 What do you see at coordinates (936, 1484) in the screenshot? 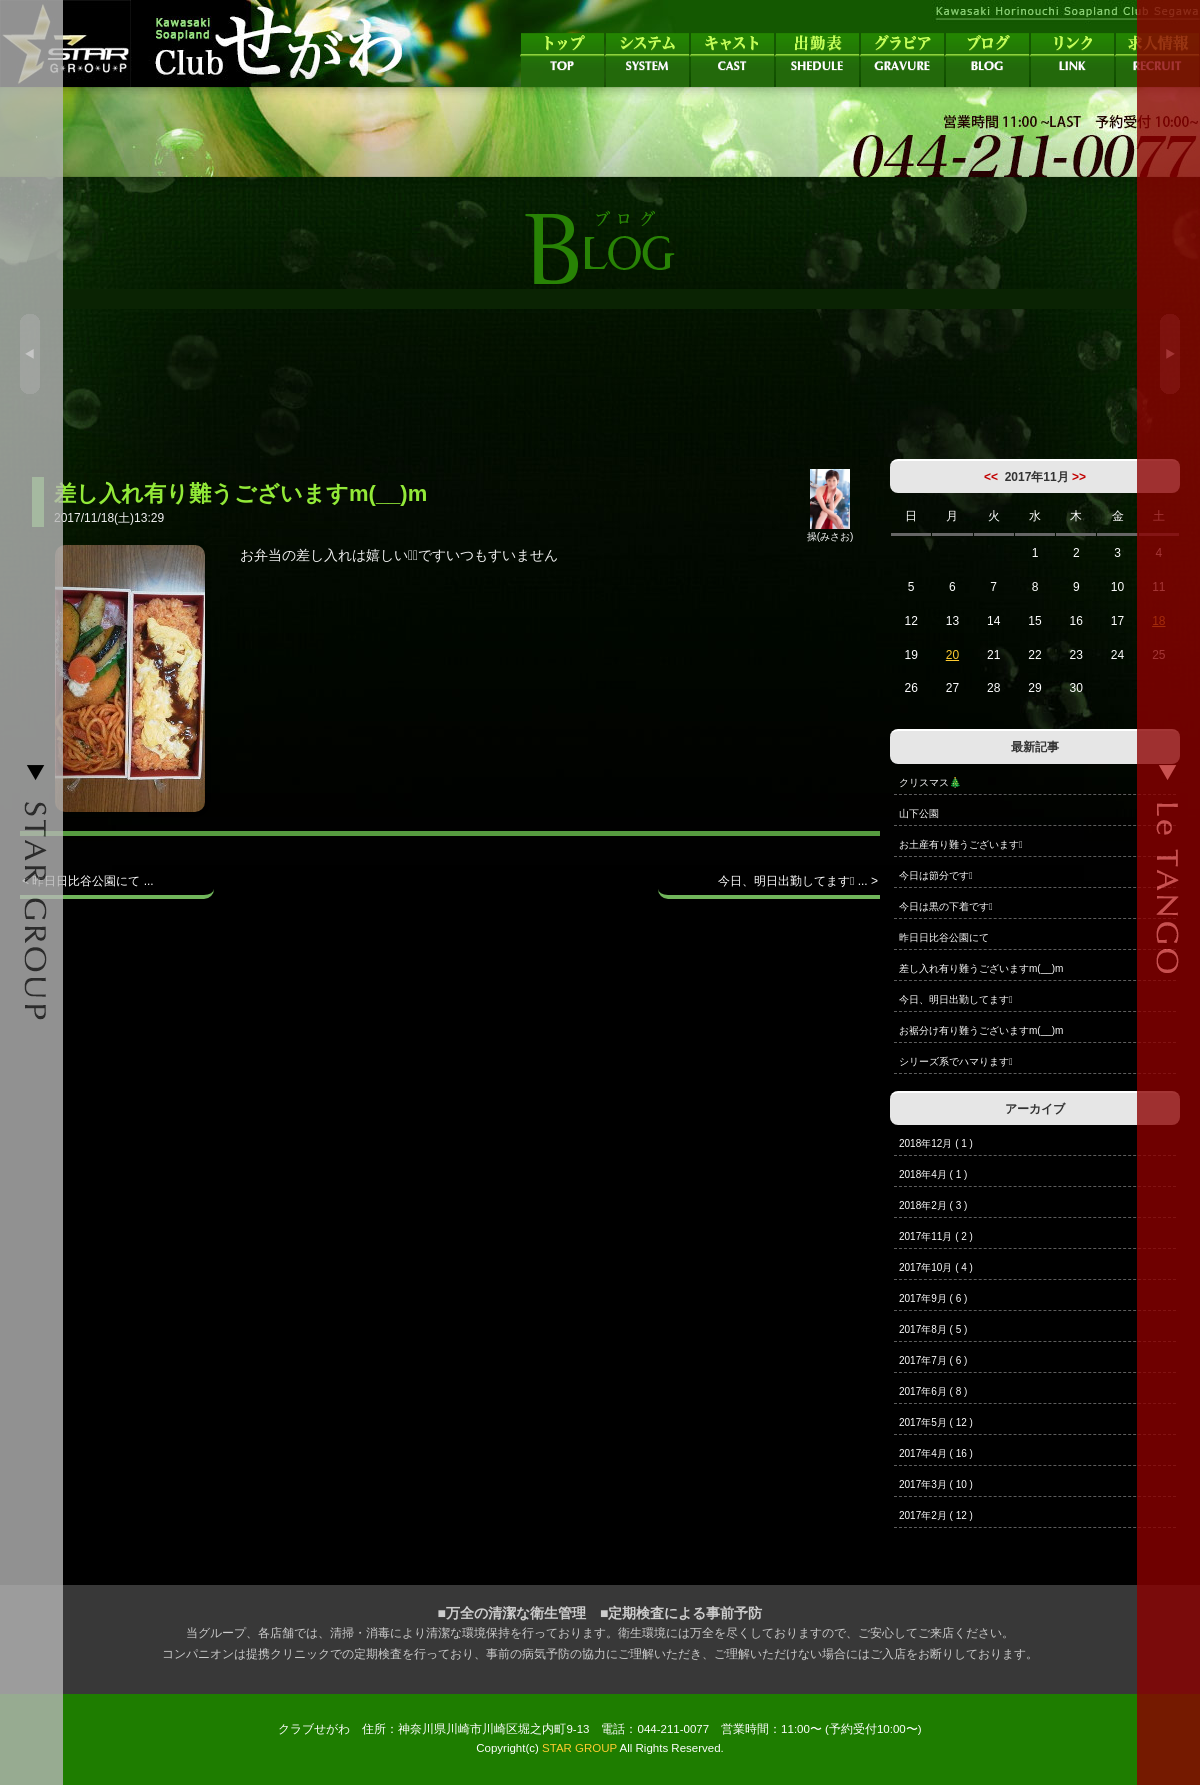
I see `2017年3月 ( 10 )` at bounding box center [936, 1484].